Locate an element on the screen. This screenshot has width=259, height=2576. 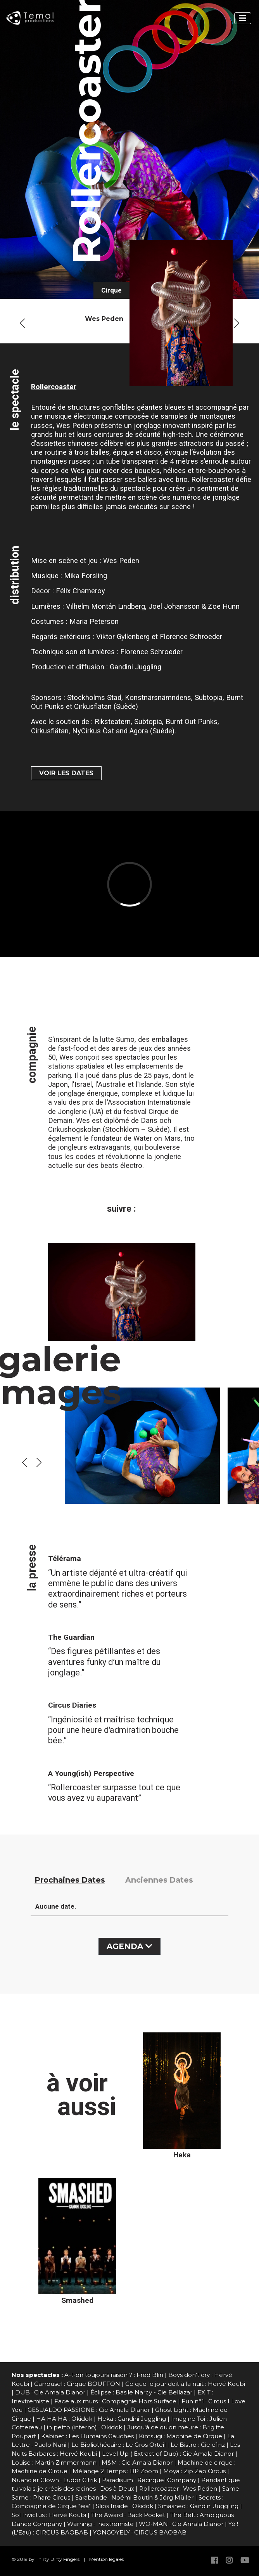
WO-MAN : Cie Amala Dianor is located at coordinates (181, 2523).